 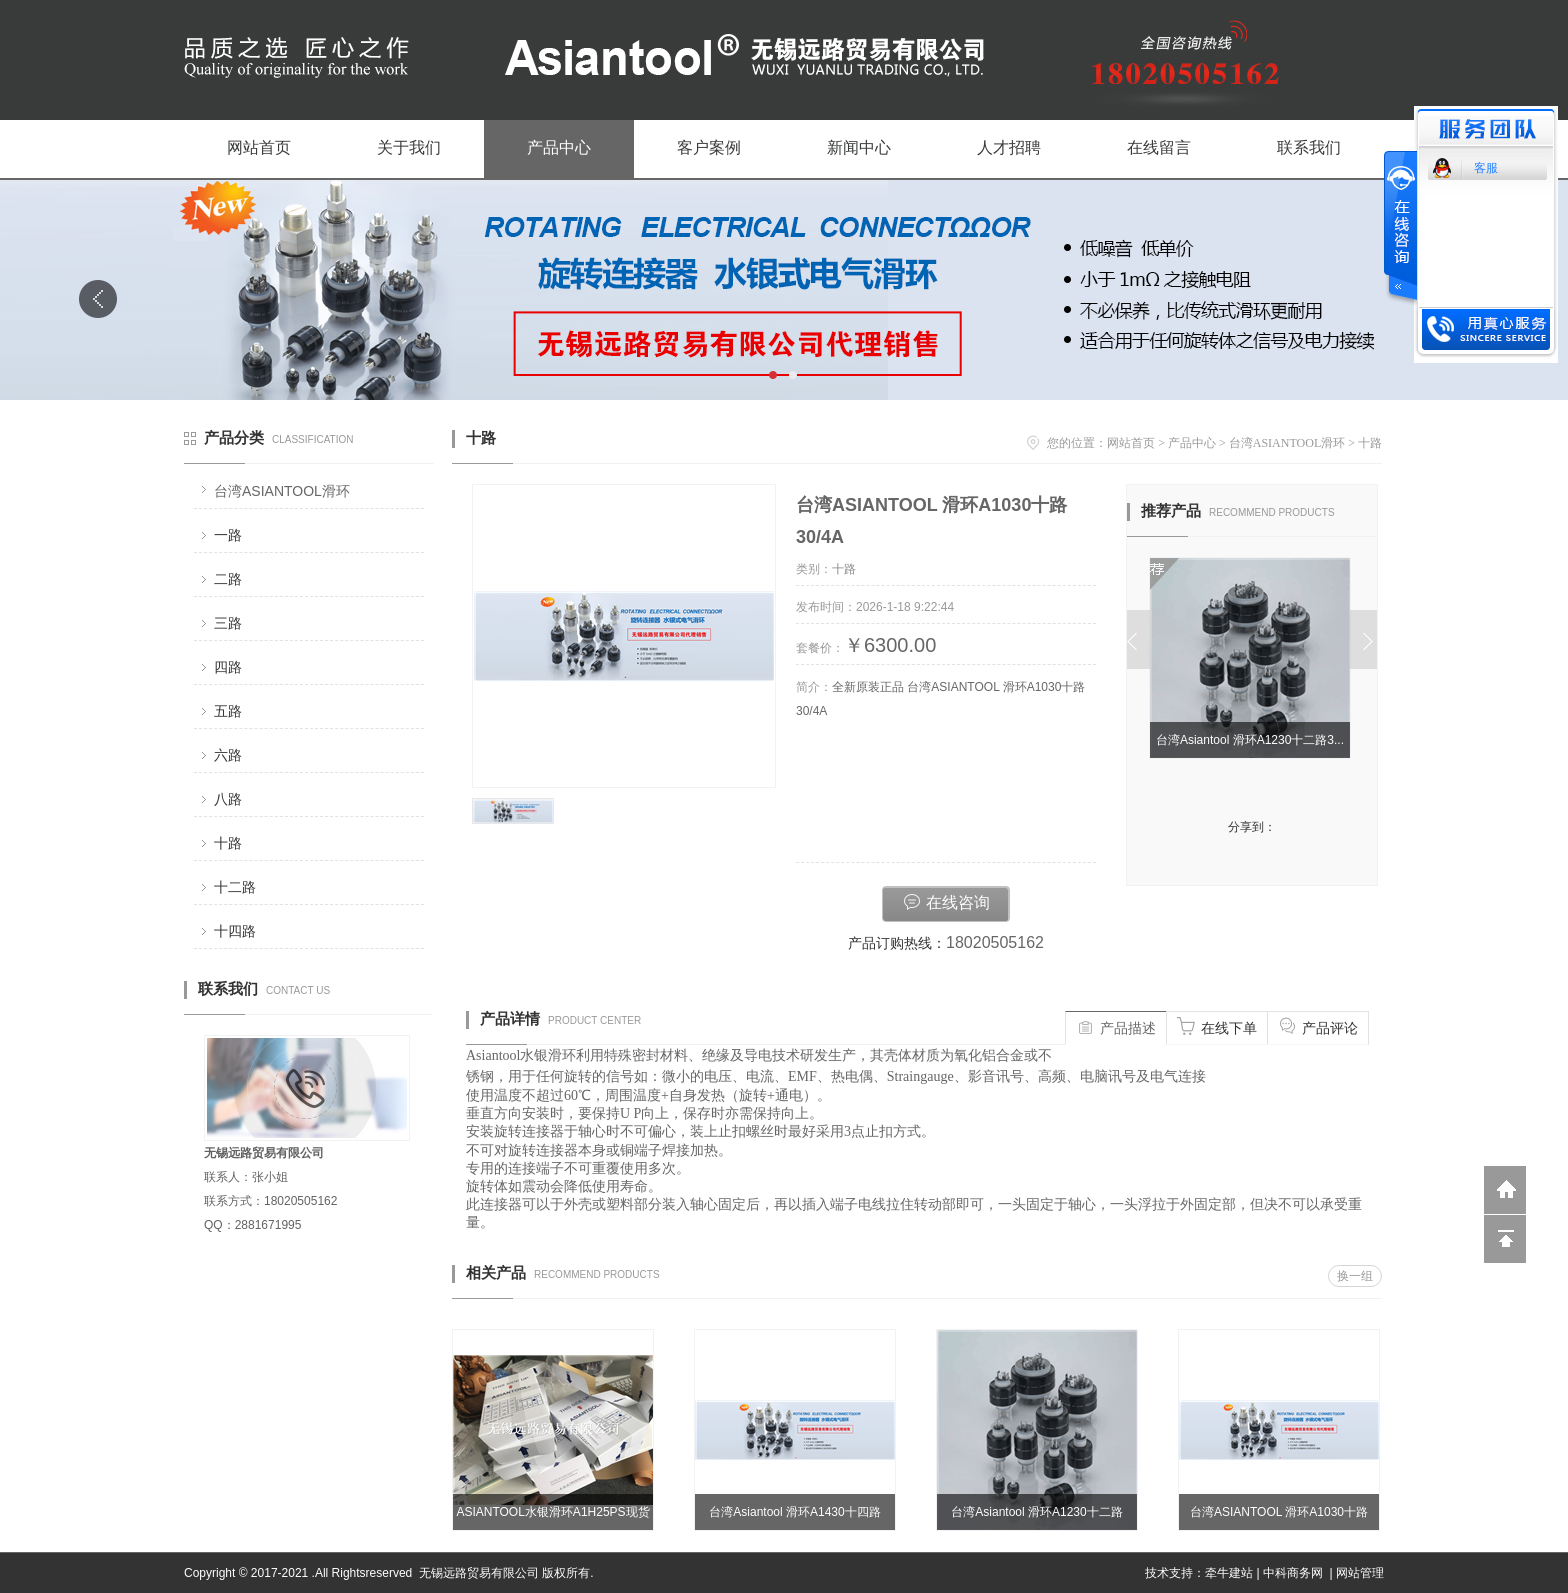 What do you see at coordinates (552, 1512) in the screenshot?
I see `ASIANTOOL水银滑环A1H25PS现货` at bounding box center [552, 1512].